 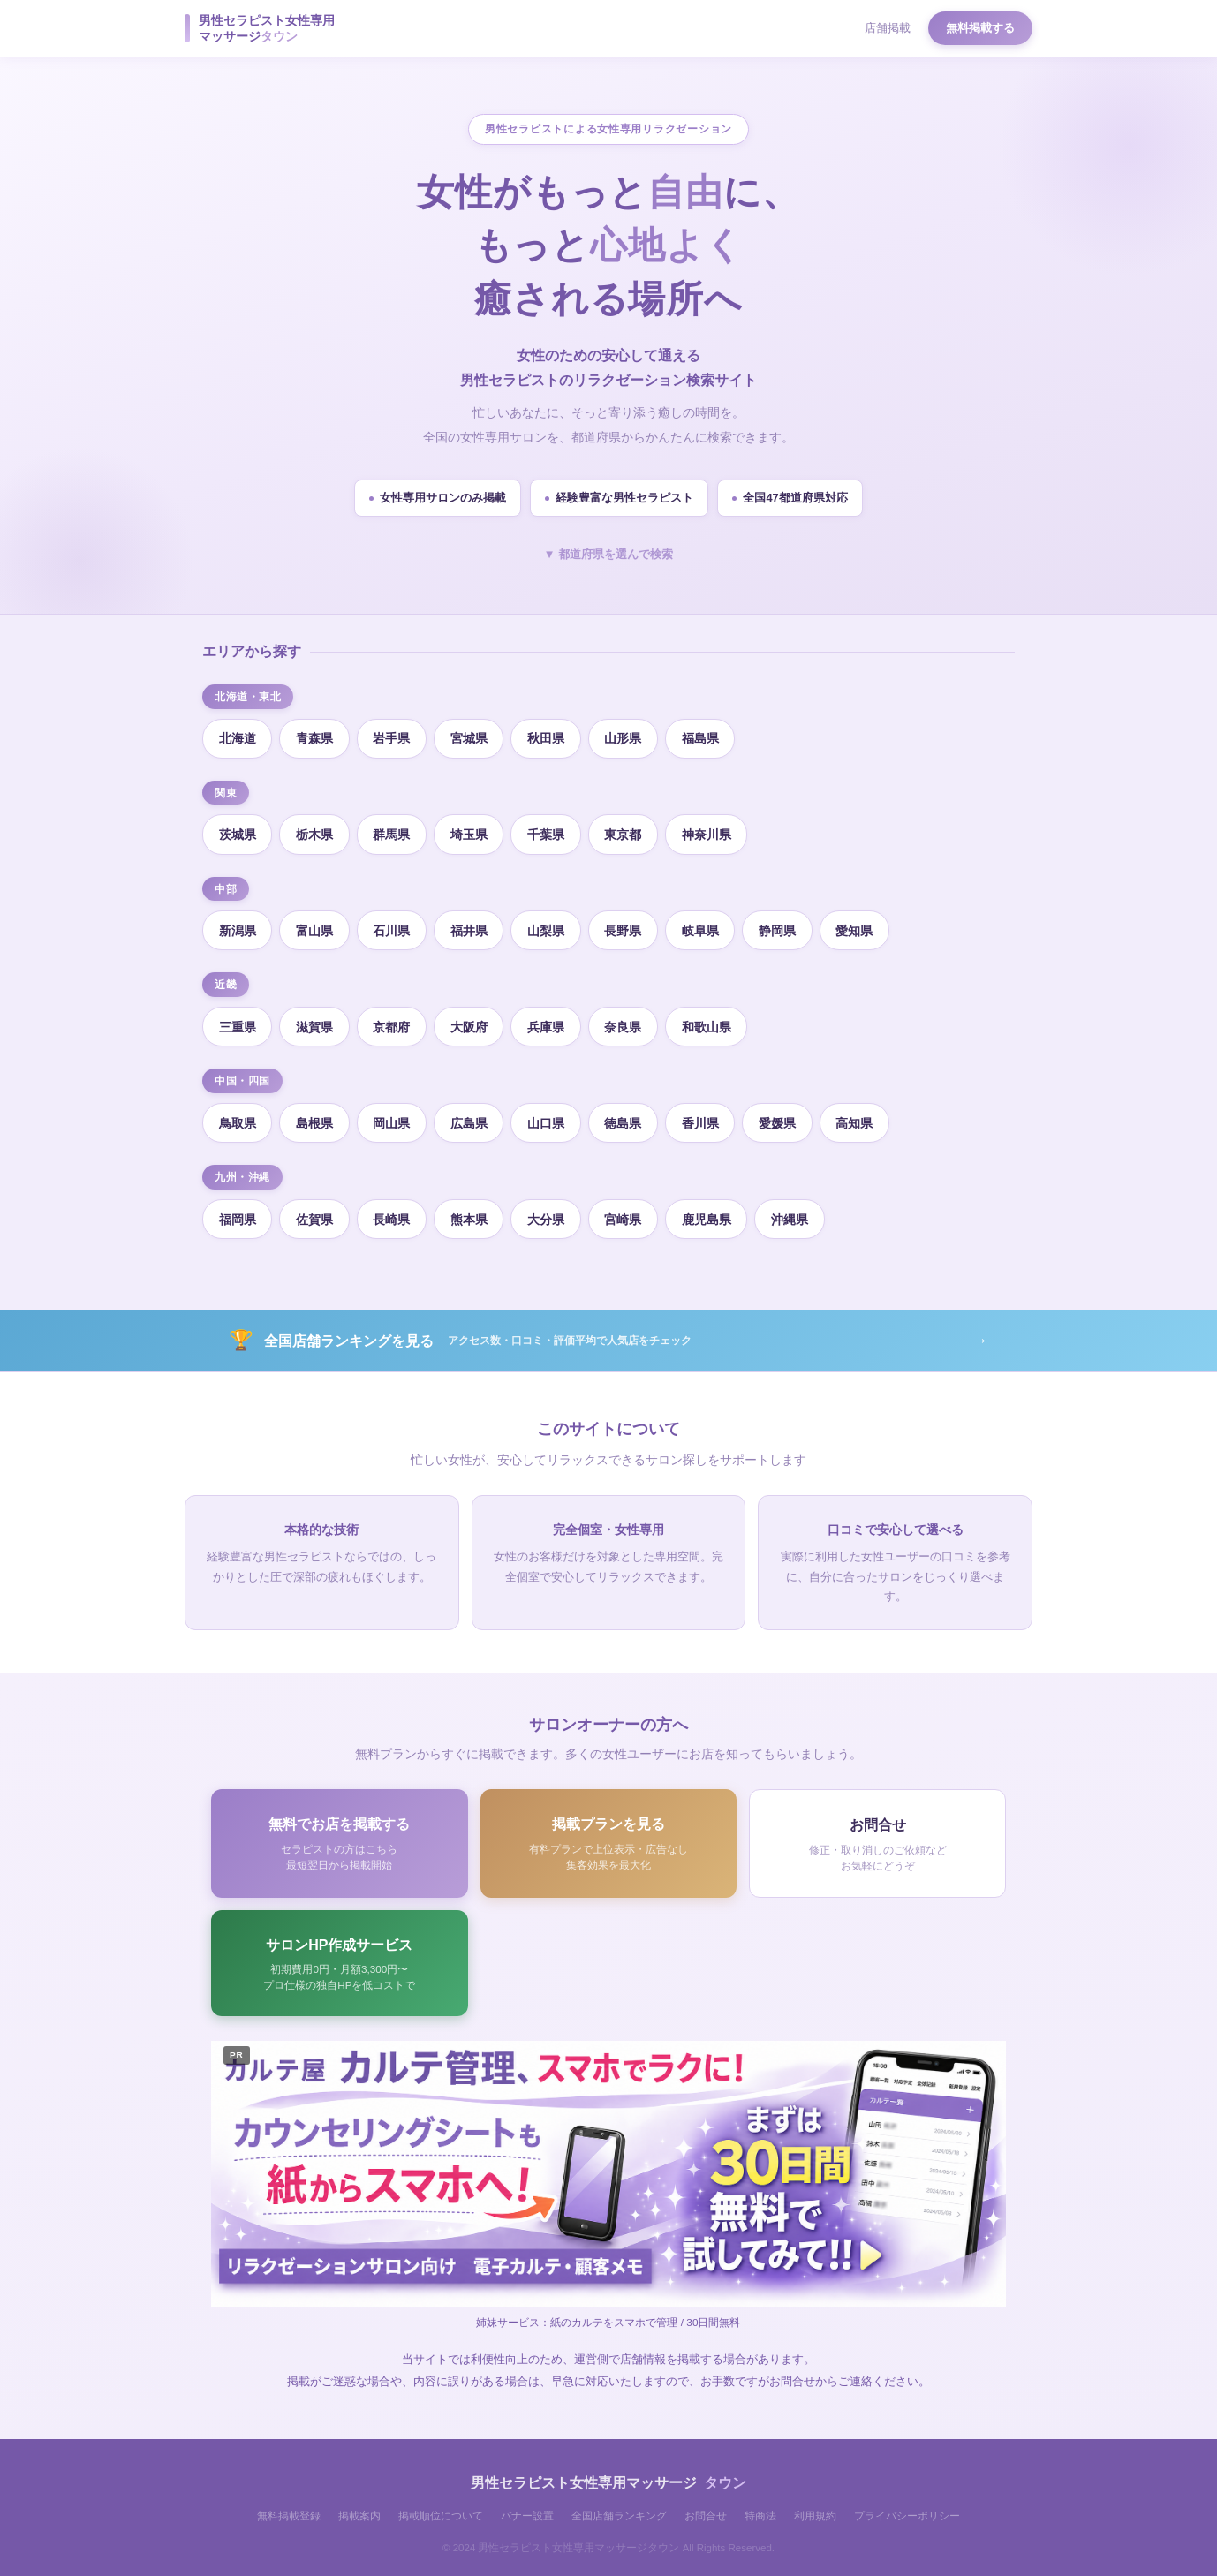 What do you see at coordinates (470, 737) in the screenshot?
I see `宮城県` at bounding box center [470, 737].